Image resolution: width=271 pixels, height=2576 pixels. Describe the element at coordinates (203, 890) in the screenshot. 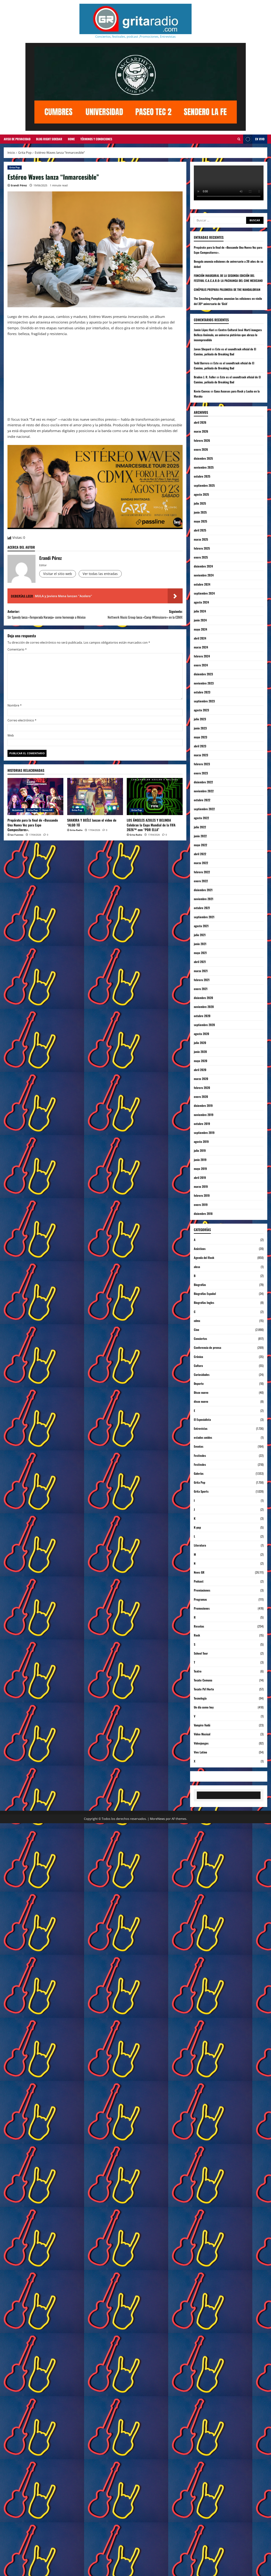

I see `diciembre 2021` at that location.